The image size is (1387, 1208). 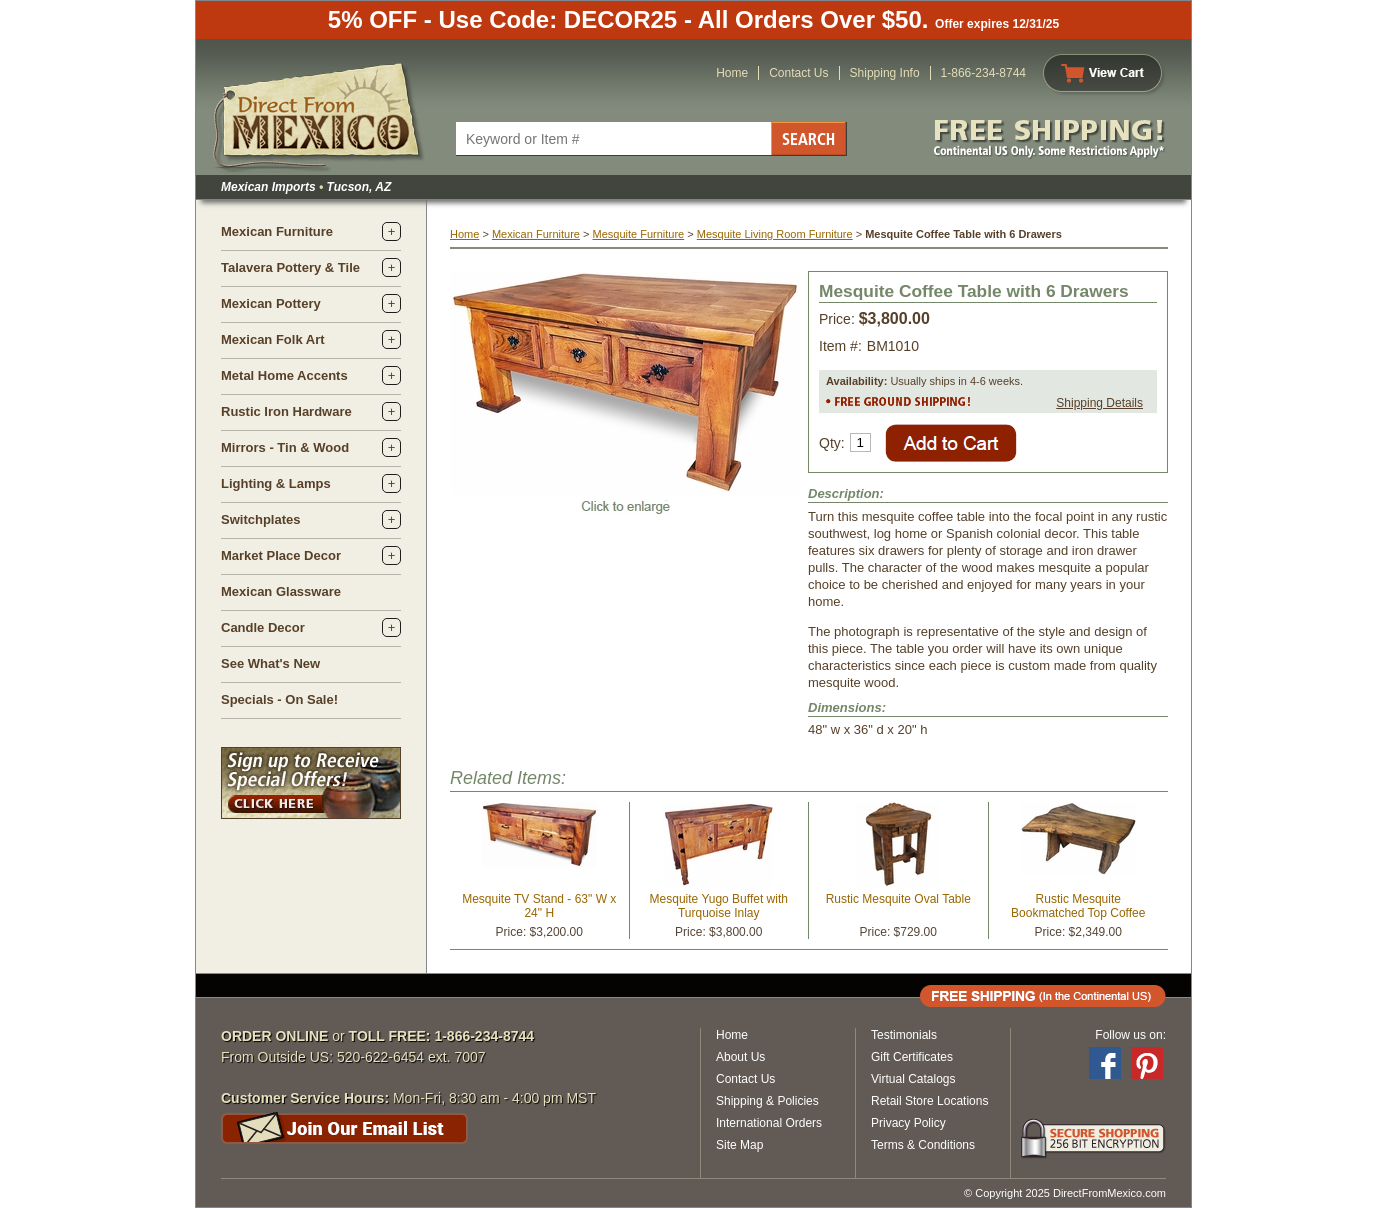 I want to click on Mesquite TV Stand - 63" W x 24" H, so click(x=539, y=906).